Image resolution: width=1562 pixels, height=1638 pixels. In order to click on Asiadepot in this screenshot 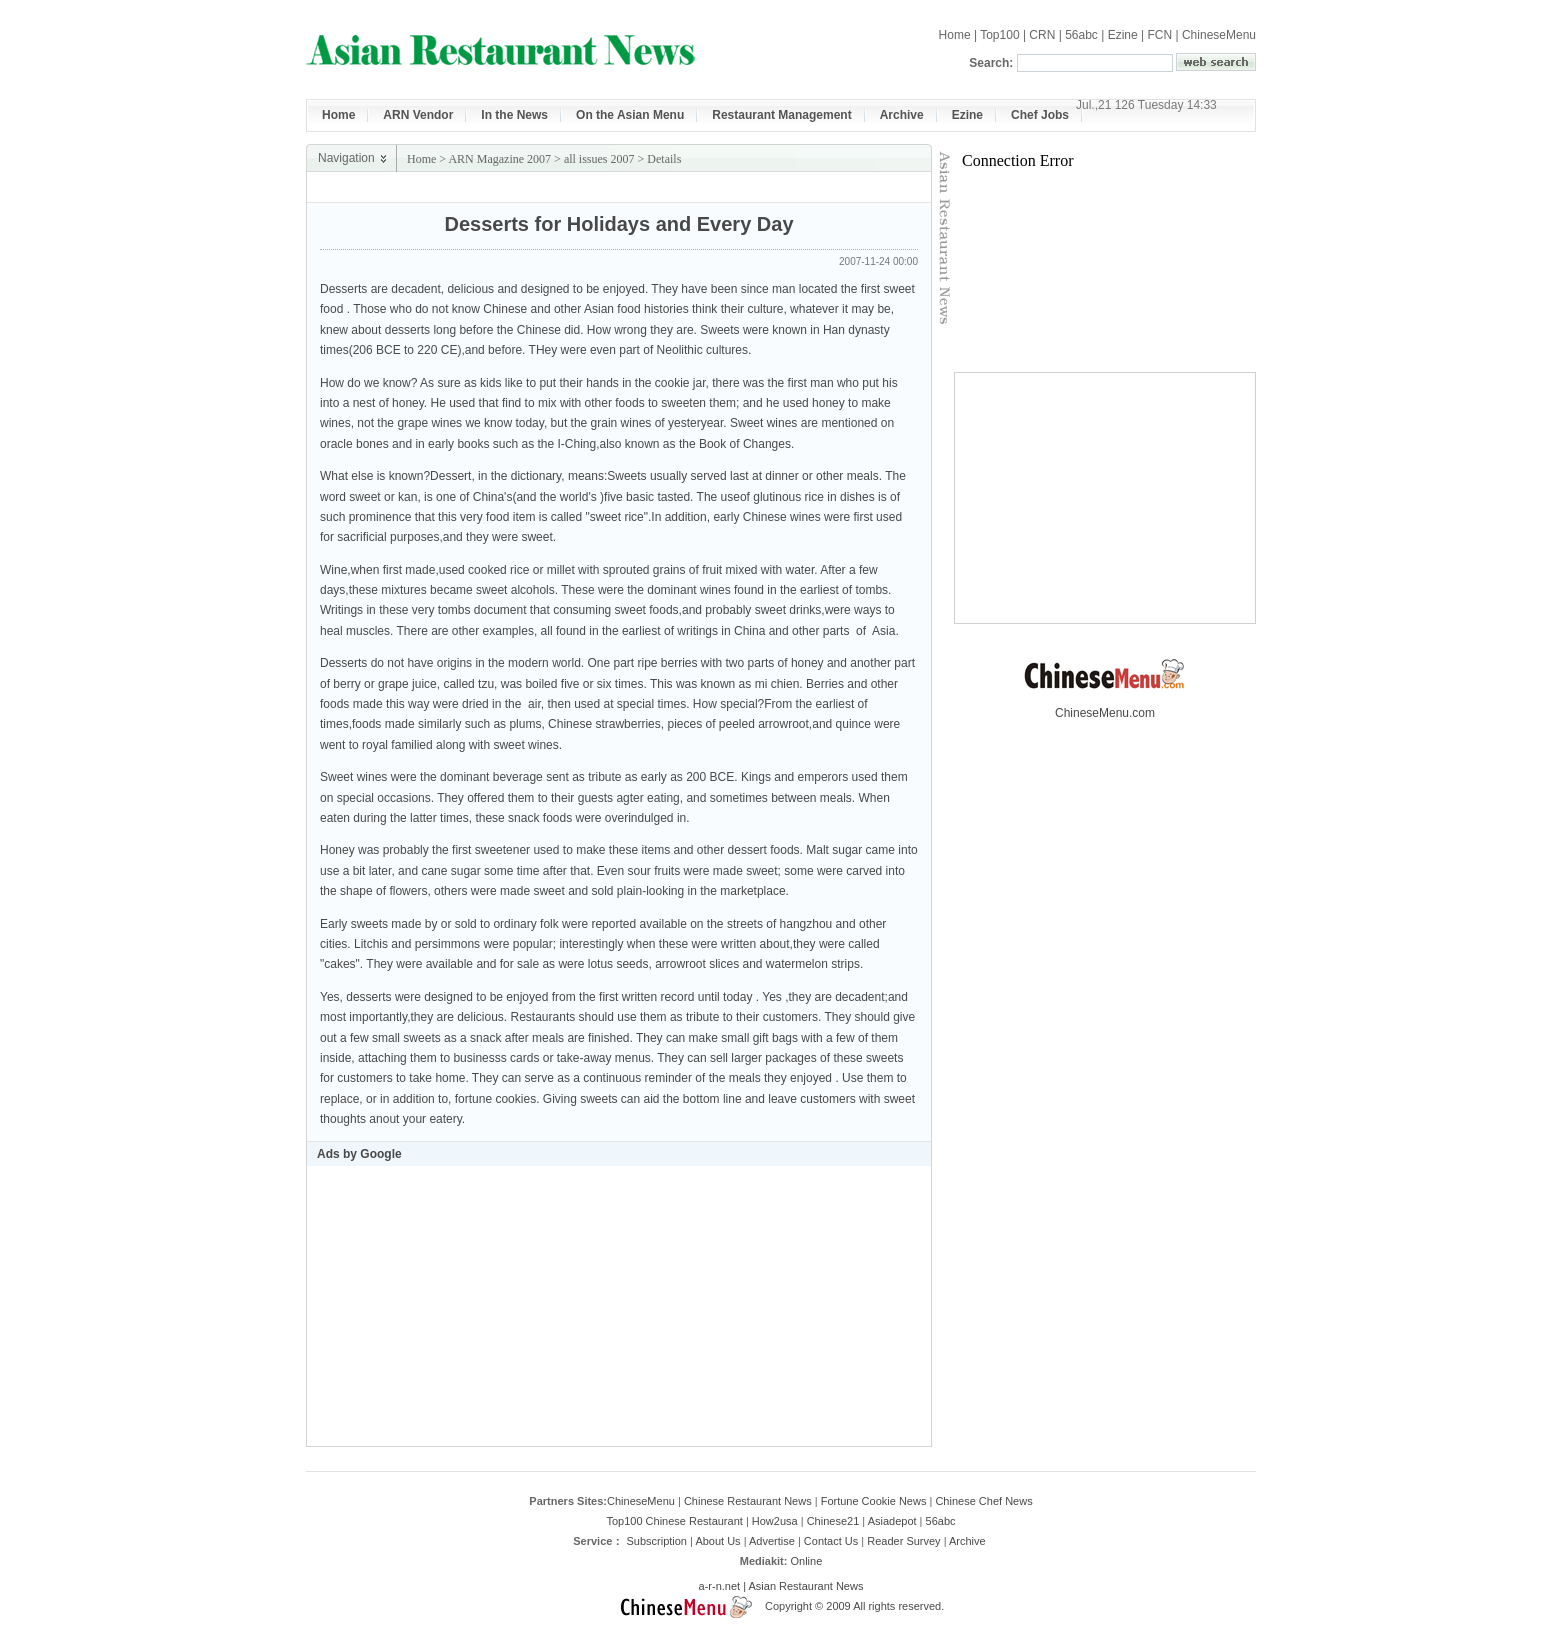, I will do `click(892, 1521)`.